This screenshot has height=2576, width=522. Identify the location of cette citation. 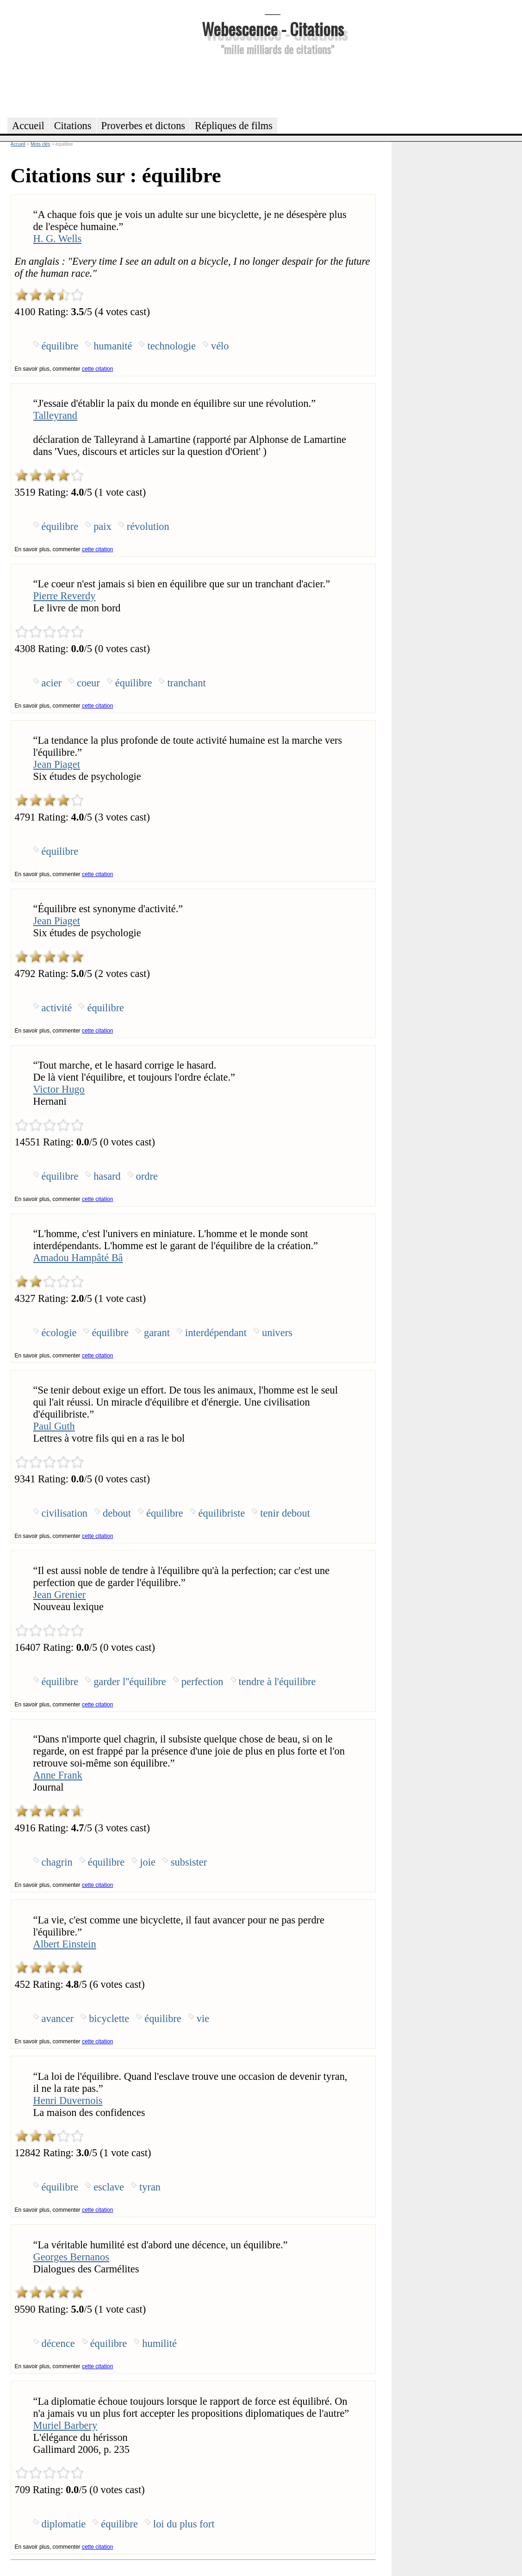
(97, 369).